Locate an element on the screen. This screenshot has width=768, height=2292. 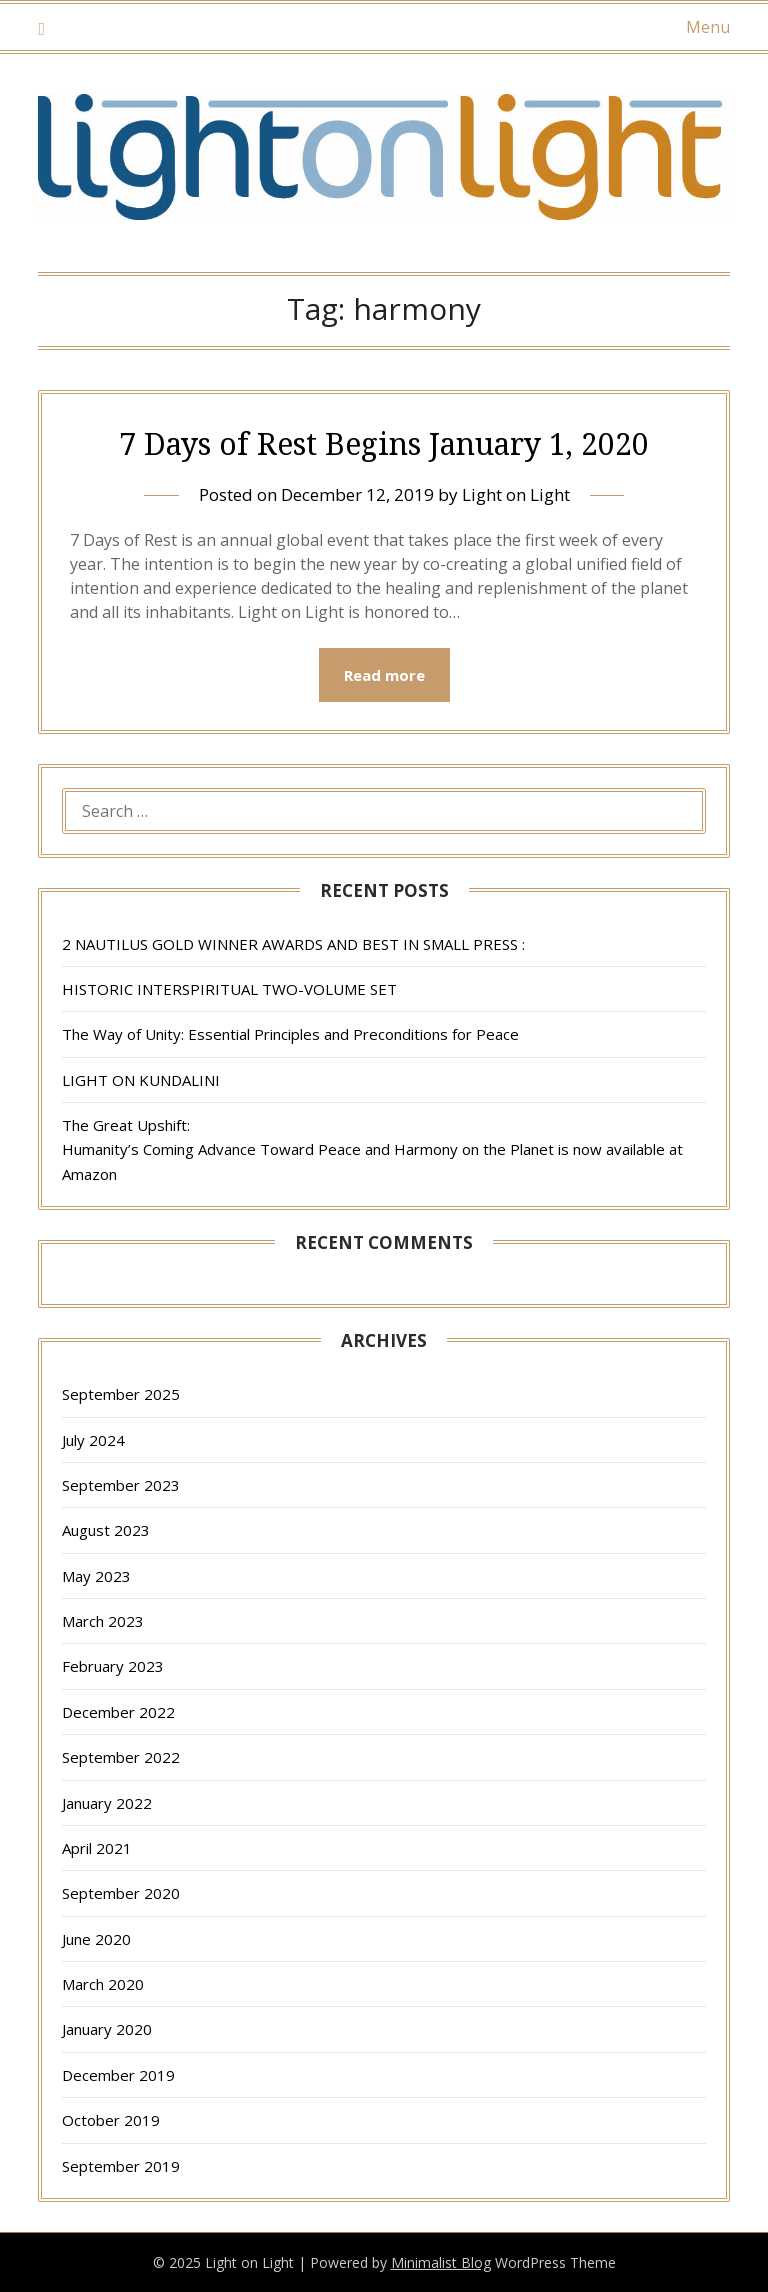
HISTORIC INTERSPIRITUAL TWO-VOLUME SET is located at coordinates (229, 989).